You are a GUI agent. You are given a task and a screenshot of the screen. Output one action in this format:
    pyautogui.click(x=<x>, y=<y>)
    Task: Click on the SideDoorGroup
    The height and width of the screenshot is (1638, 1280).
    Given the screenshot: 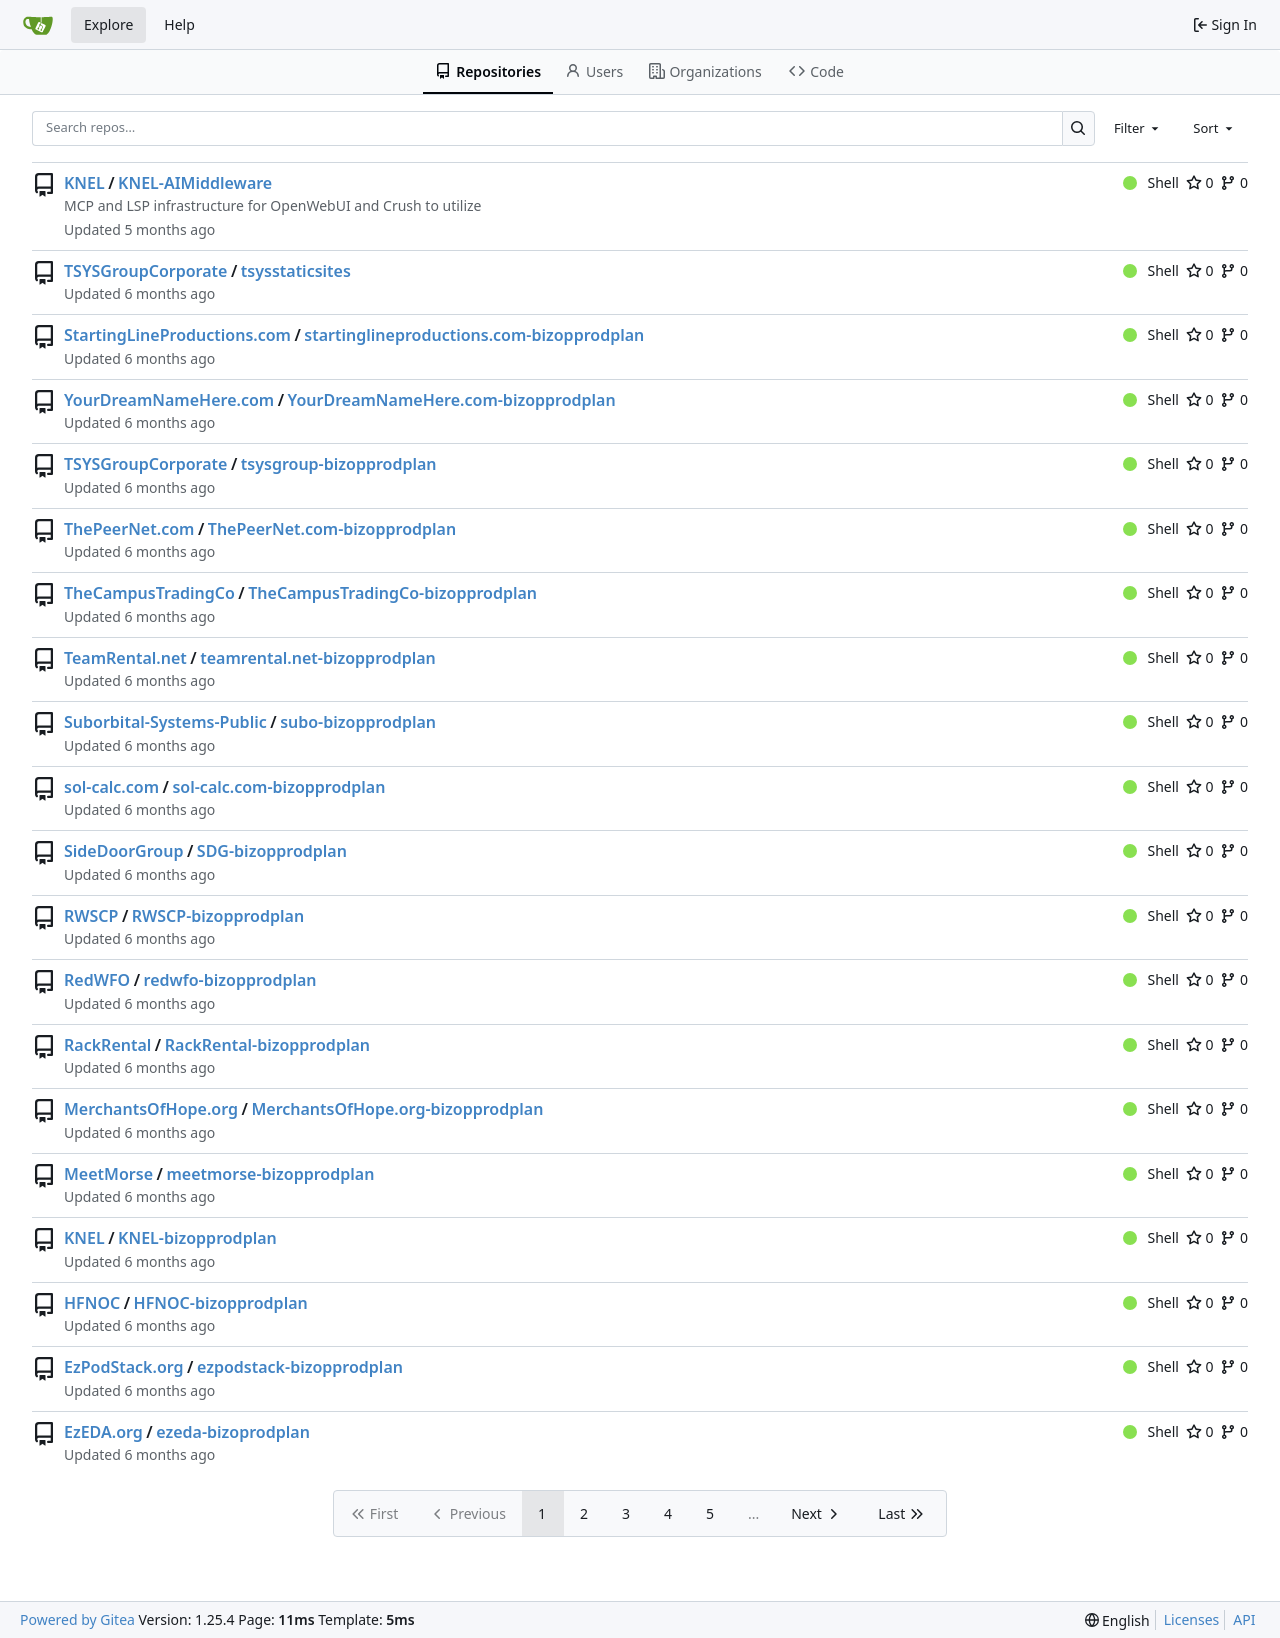 What is the action you would take?
    pyautogui.click(x=123, y=851)
    